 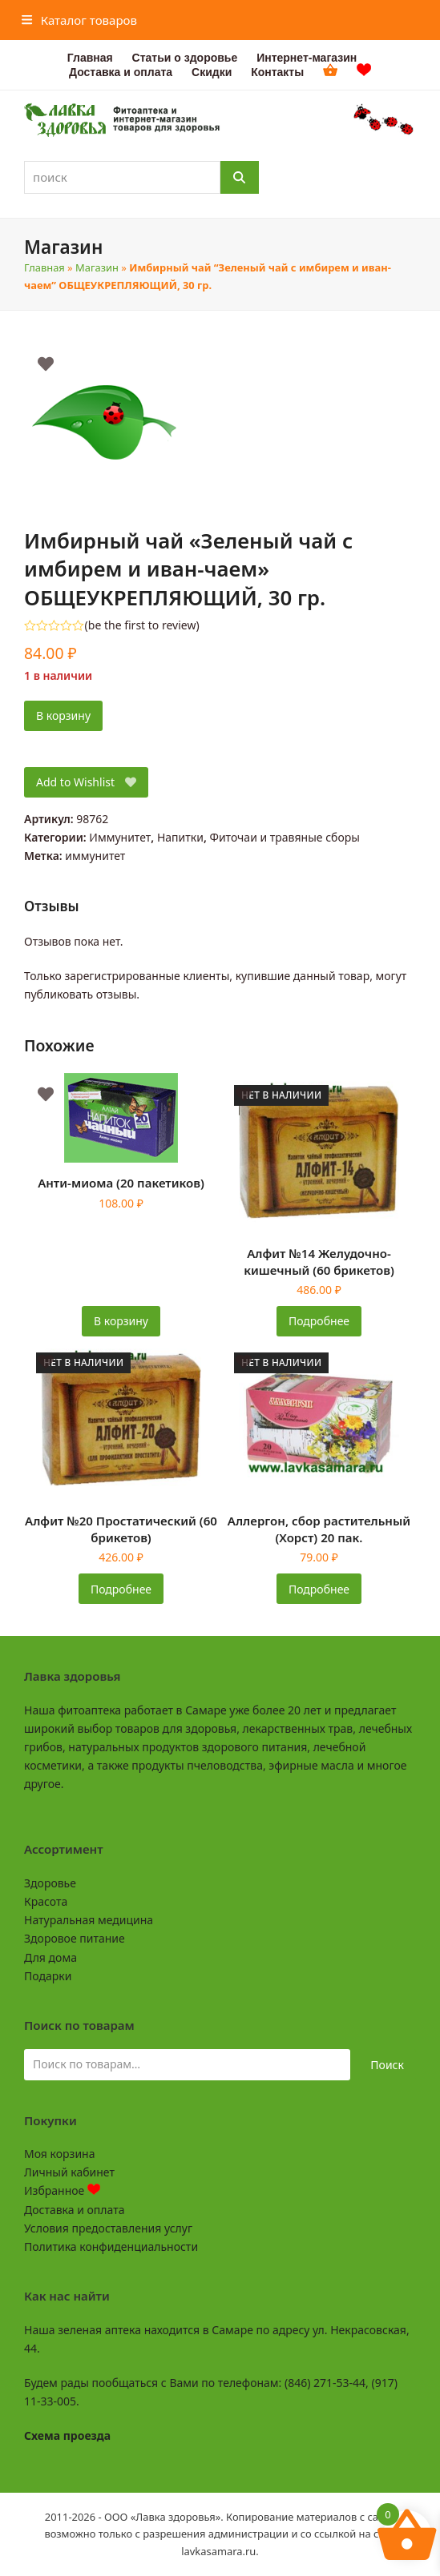 I want to click on Поиск, so click(x=387, y=2064).